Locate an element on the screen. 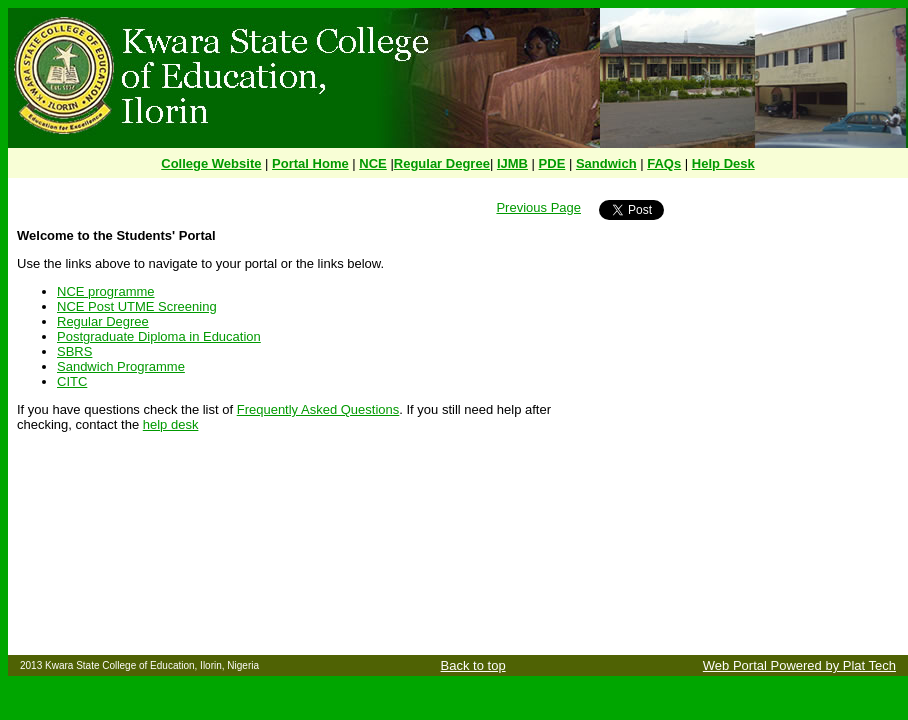 Image resolution: width=908 pixels, height=720 pixels. Web Portal Powered by Plat Tech is located at coordinates (799, 665).